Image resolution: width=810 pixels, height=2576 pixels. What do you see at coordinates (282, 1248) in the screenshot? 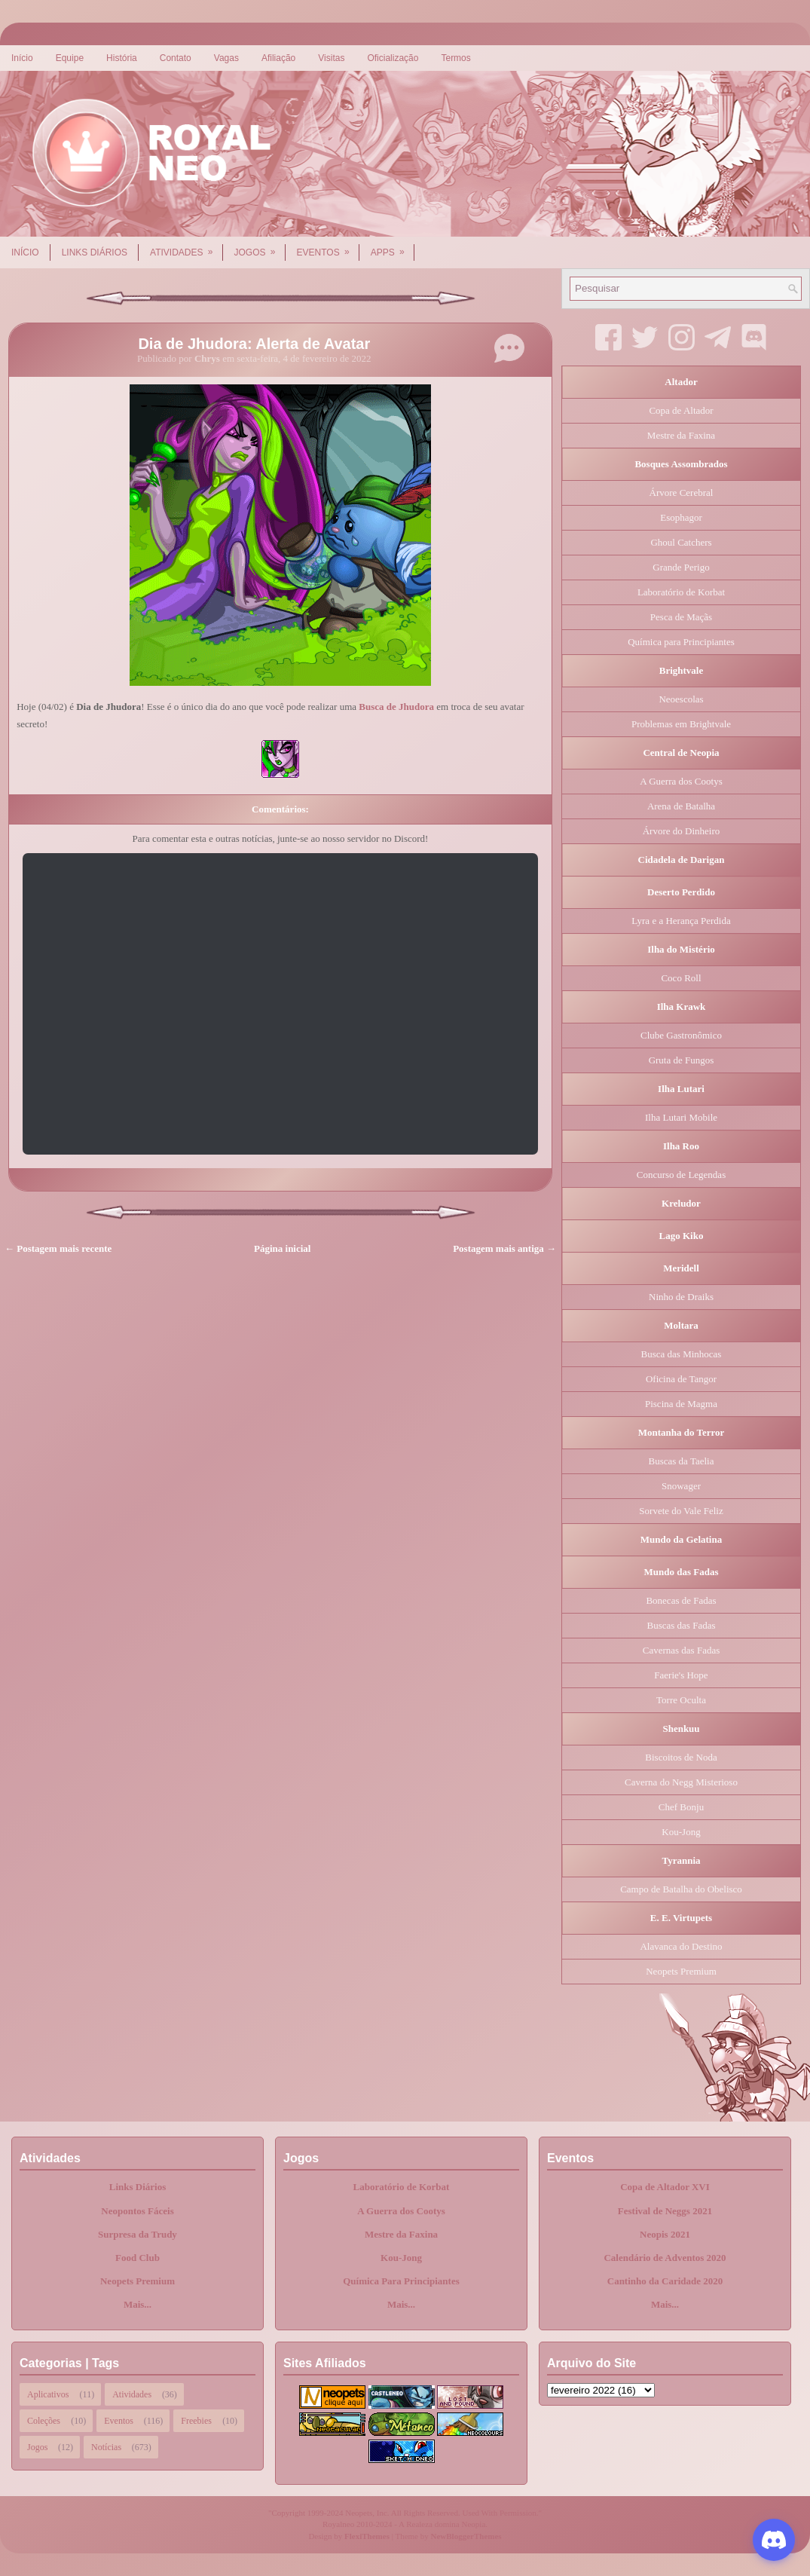
I see `Página inicial` at bounding box center [282, 1248].